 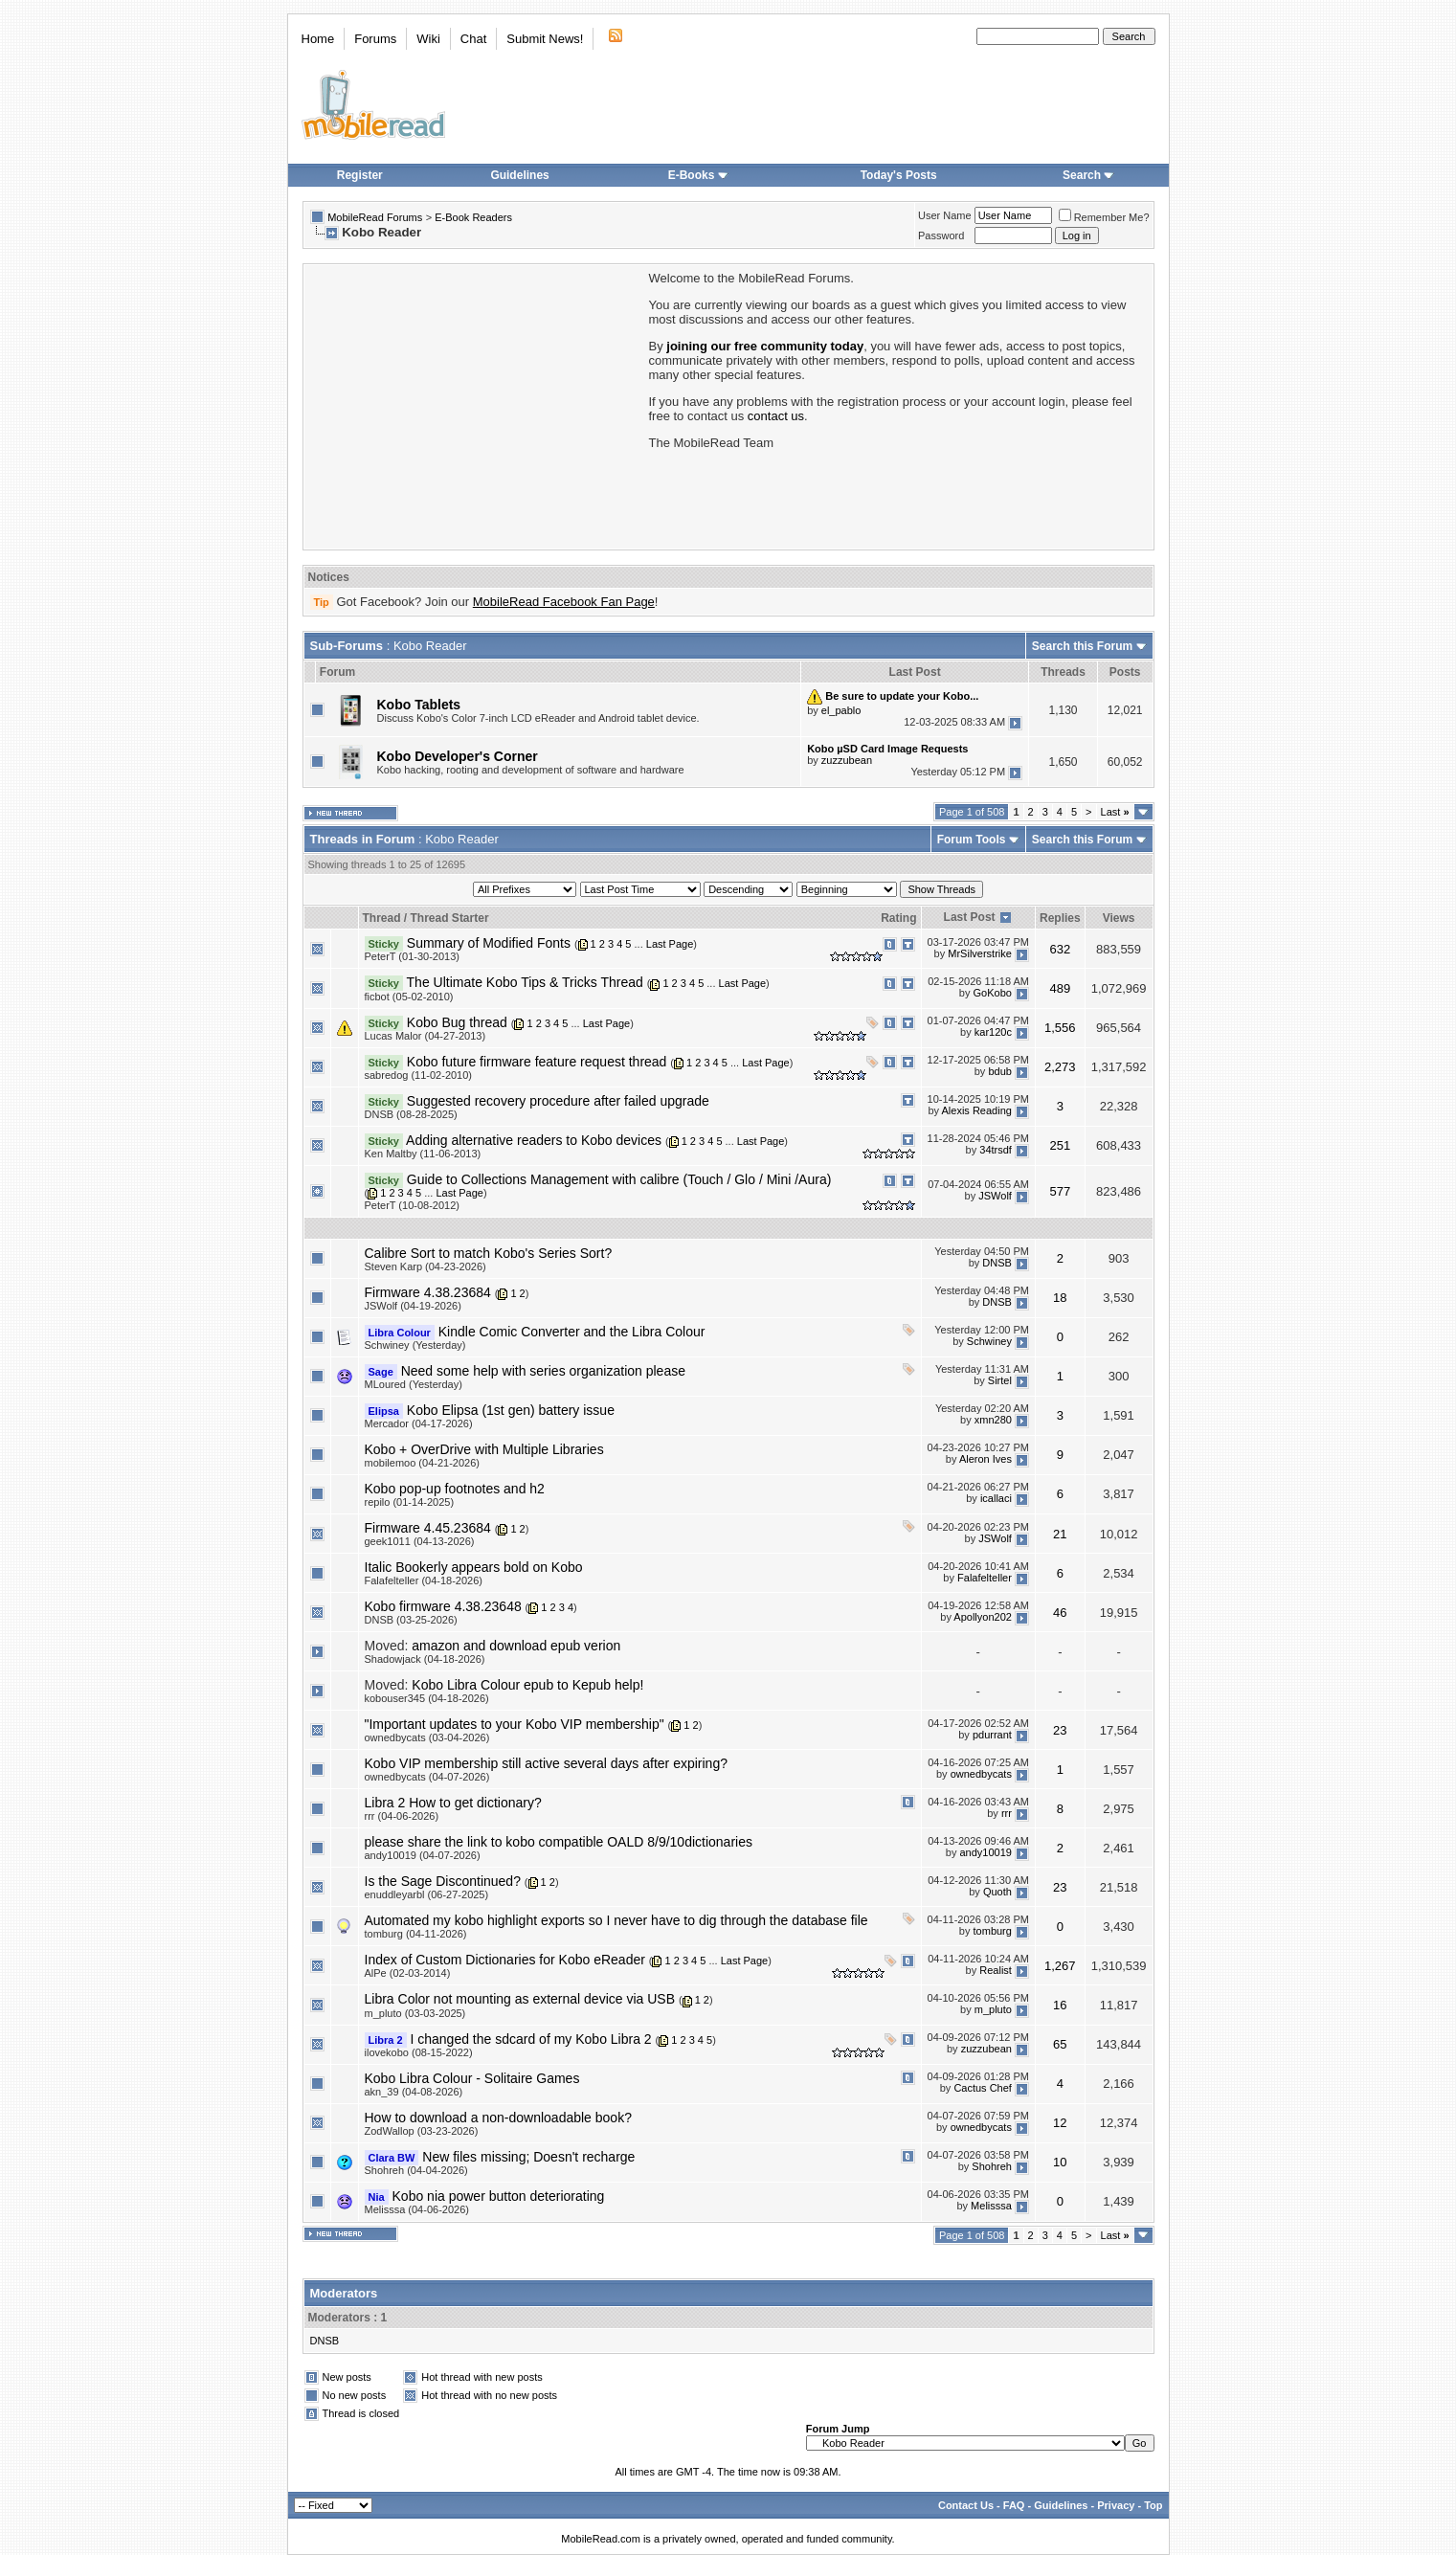 I want to click on repilo (01-14-2025), so click(x=410, y=1502).